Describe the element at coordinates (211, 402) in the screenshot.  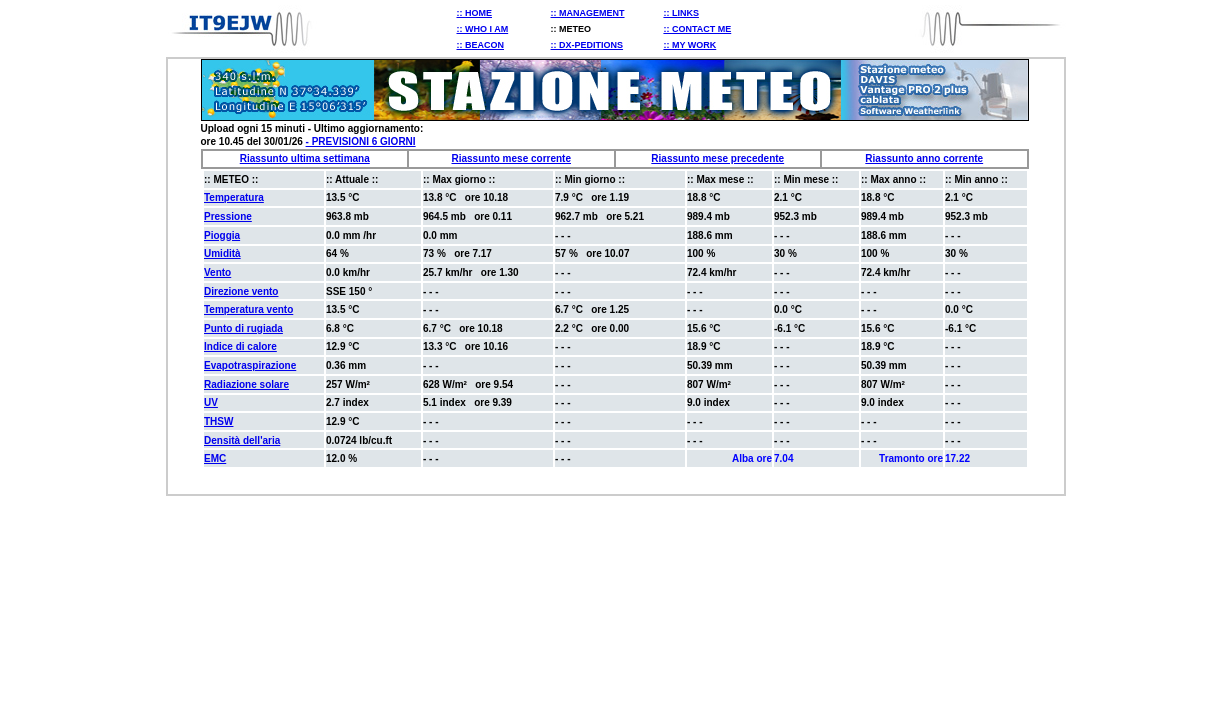
I see `UV` at that location.